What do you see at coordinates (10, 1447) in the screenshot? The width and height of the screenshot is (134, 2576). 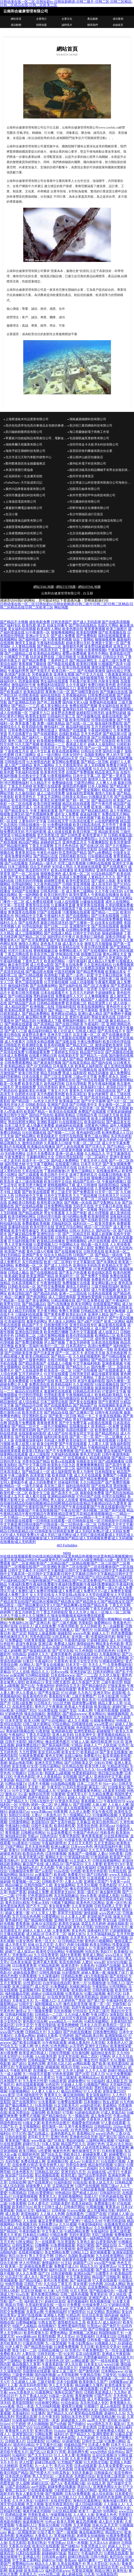 I see `日韩免费一级` at bounding box center [10, 1447].